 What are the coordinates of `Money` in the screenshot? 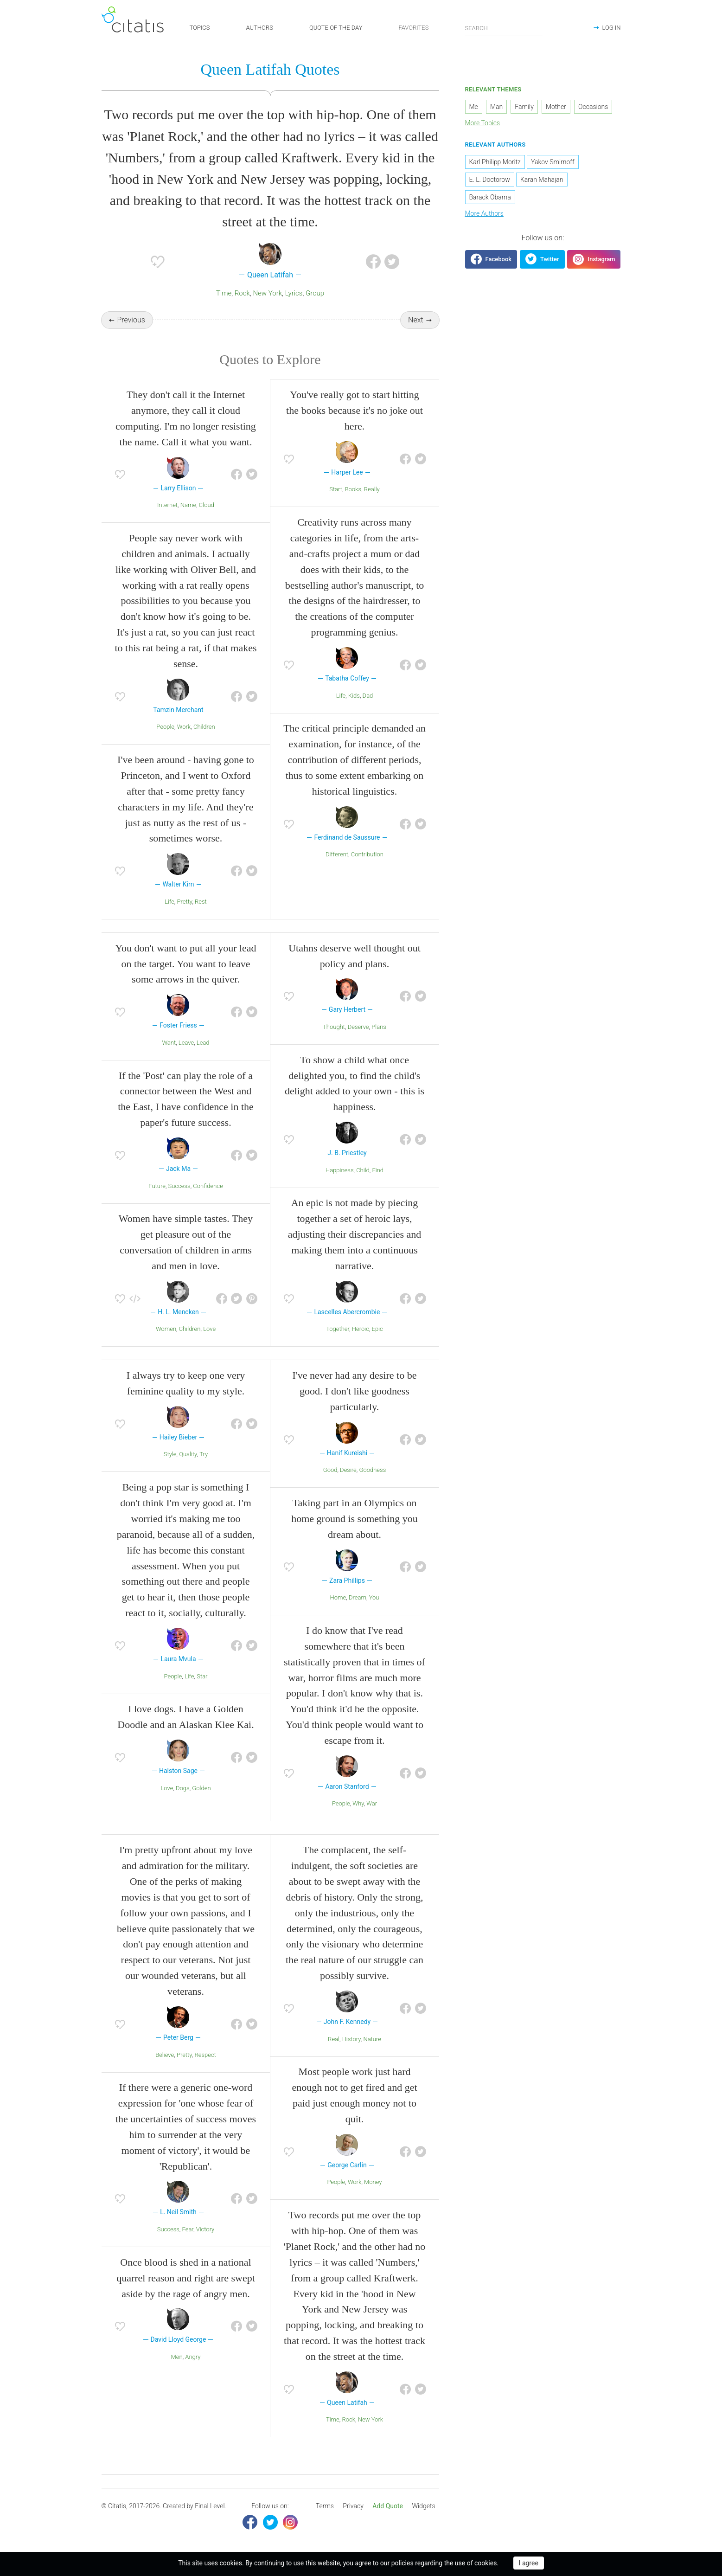 It's located at (373, 2182).